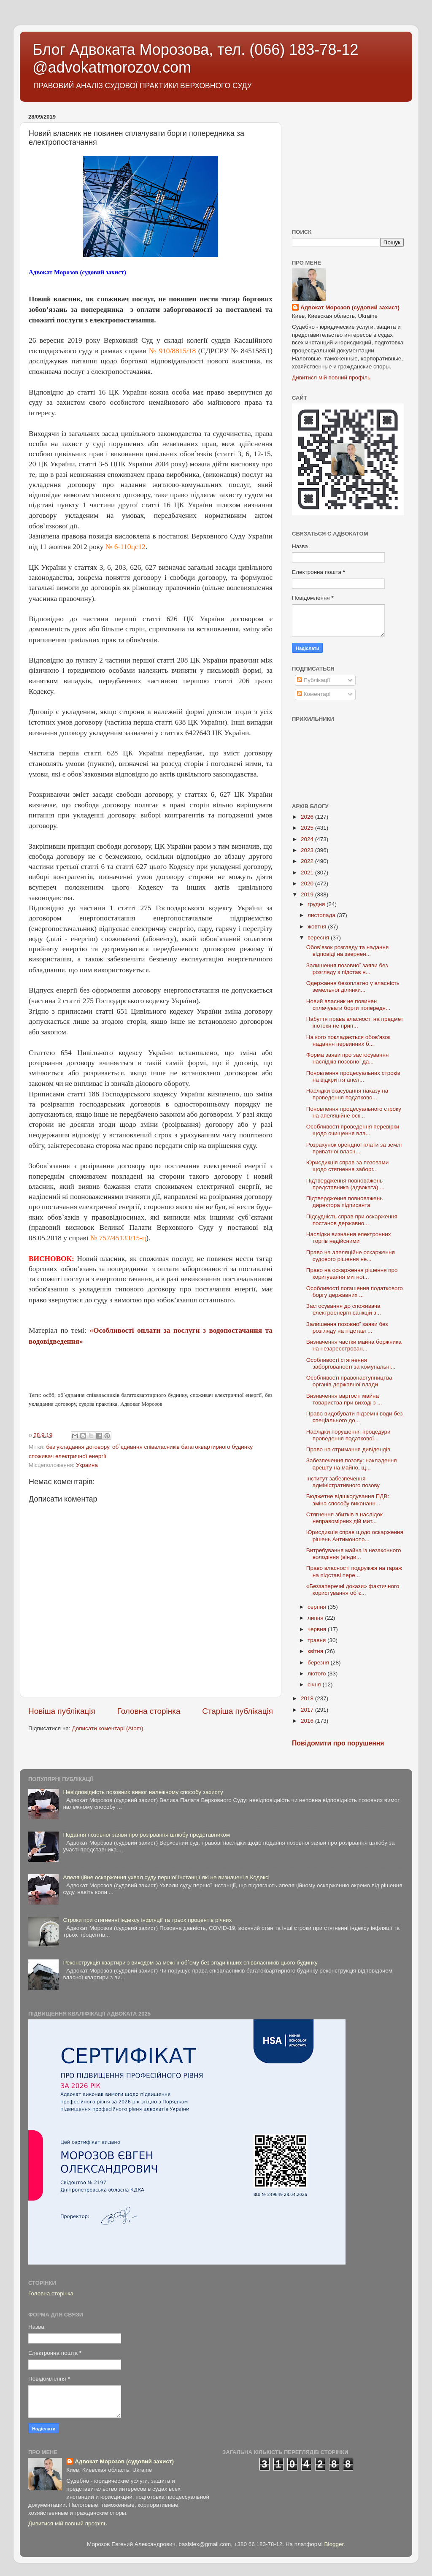 The image size is (432, 2576). What do you see at coordinates (347, 950) in the screenshot?
I see `Обов’язок розгляду та надання відповіді на звернен...` at bounding box center [347, 950].